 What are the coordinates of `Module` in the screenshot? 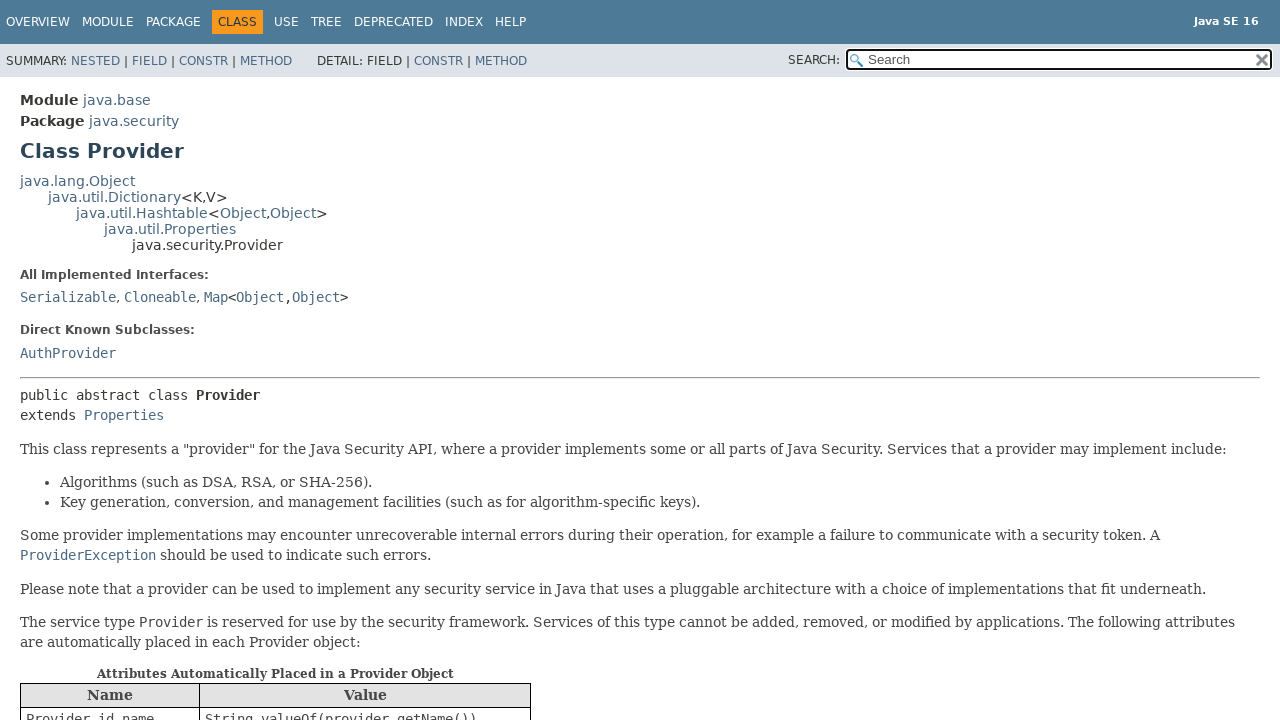 It's located at (108, 22).